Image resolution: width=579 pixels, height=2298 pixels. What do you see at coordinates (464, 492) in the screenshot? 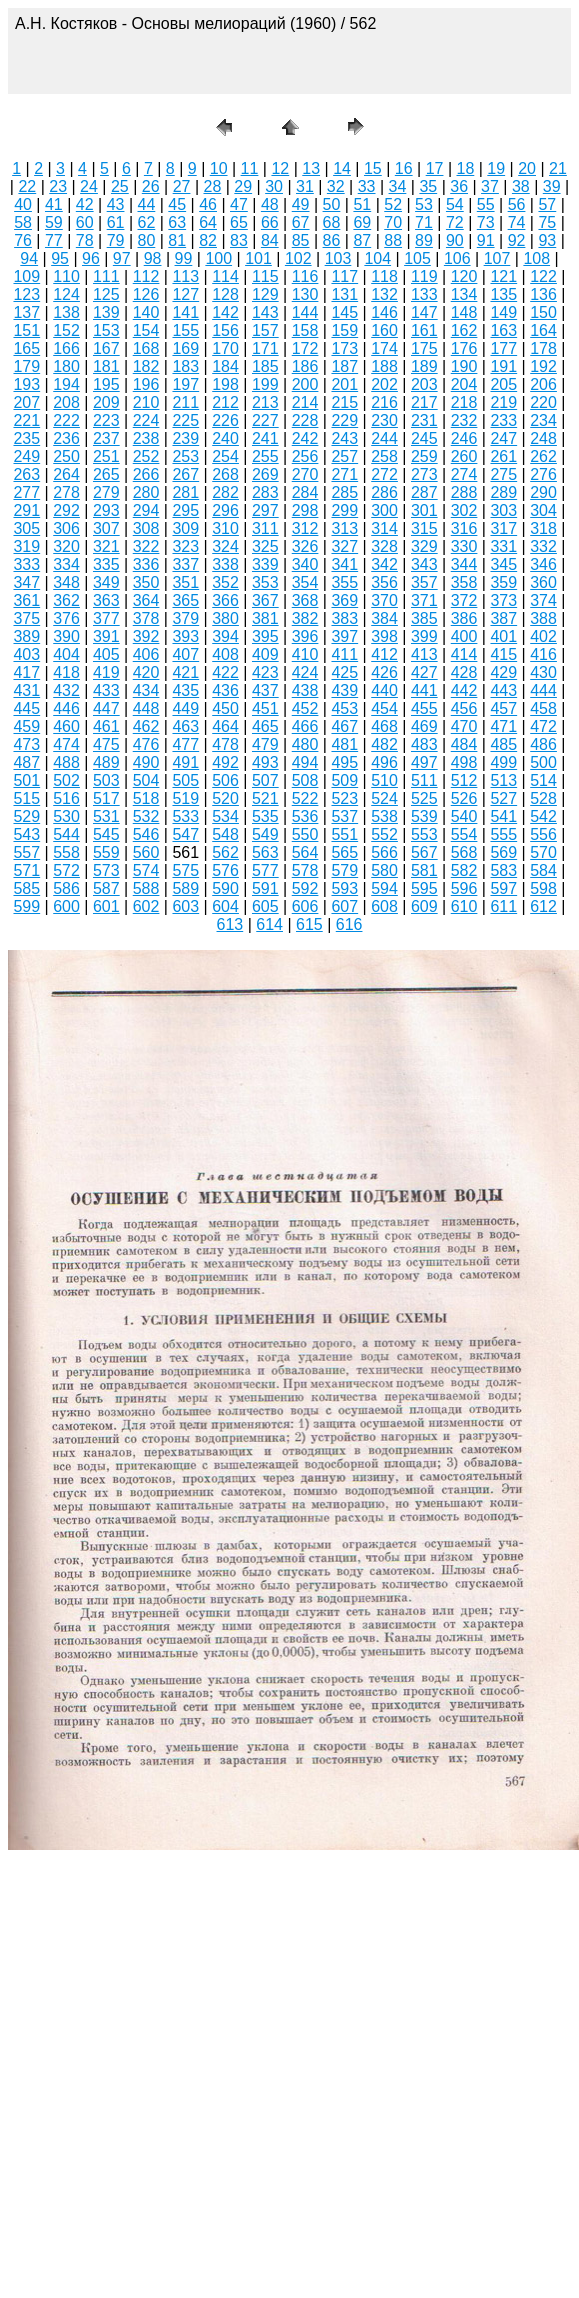
I see `288` at bounding box center [464, 492].